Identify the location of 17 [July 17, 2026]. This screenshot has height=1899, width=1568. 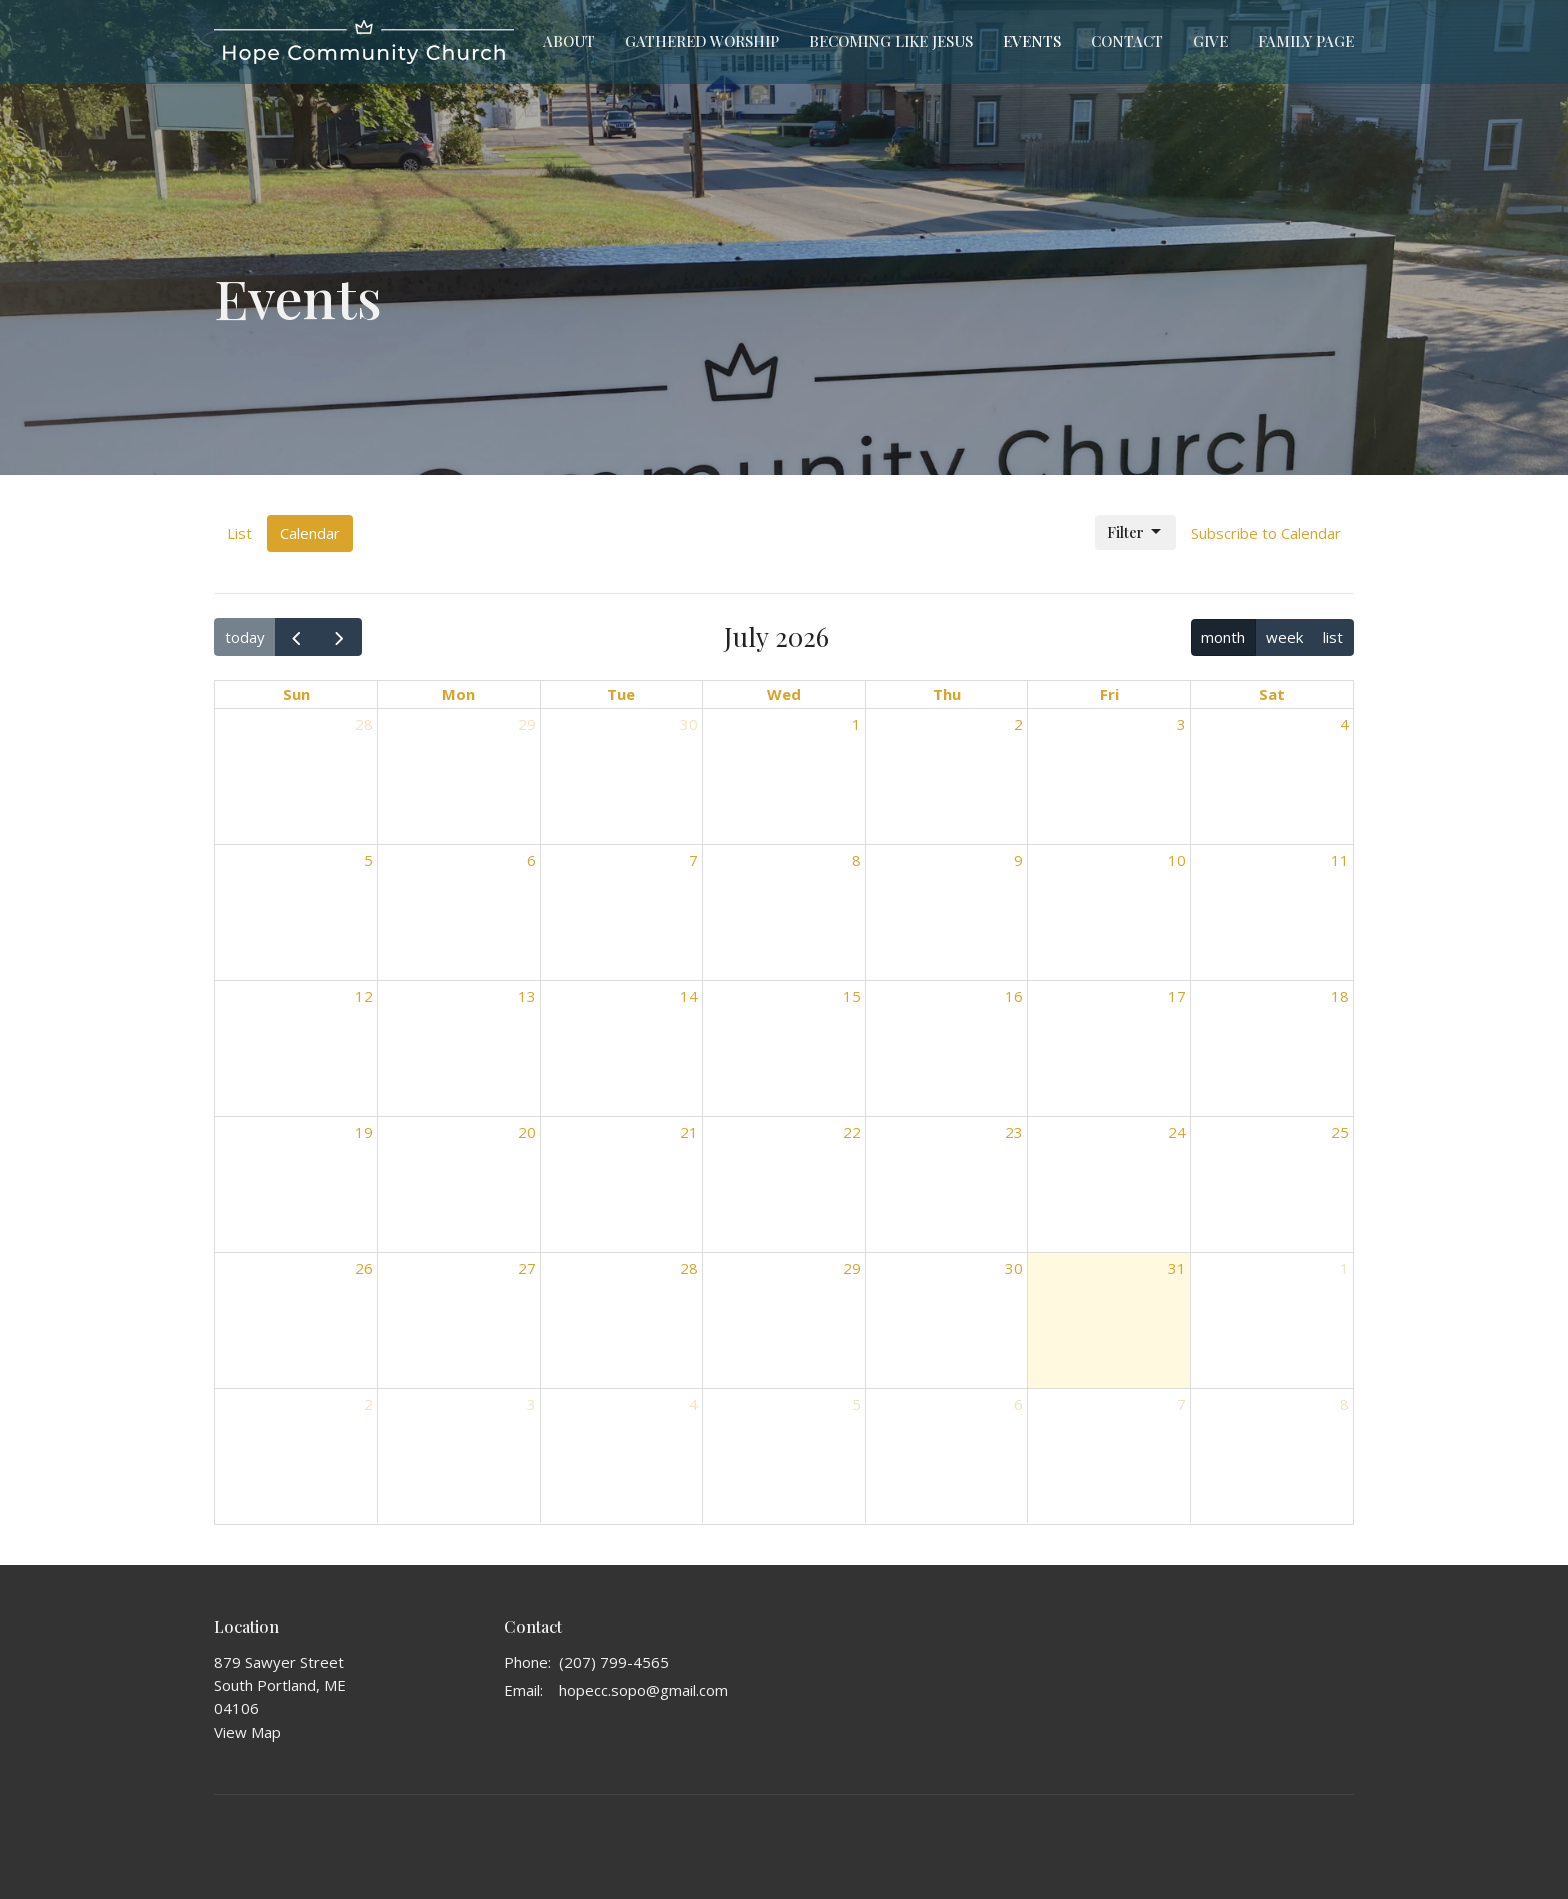
(1177, 996).